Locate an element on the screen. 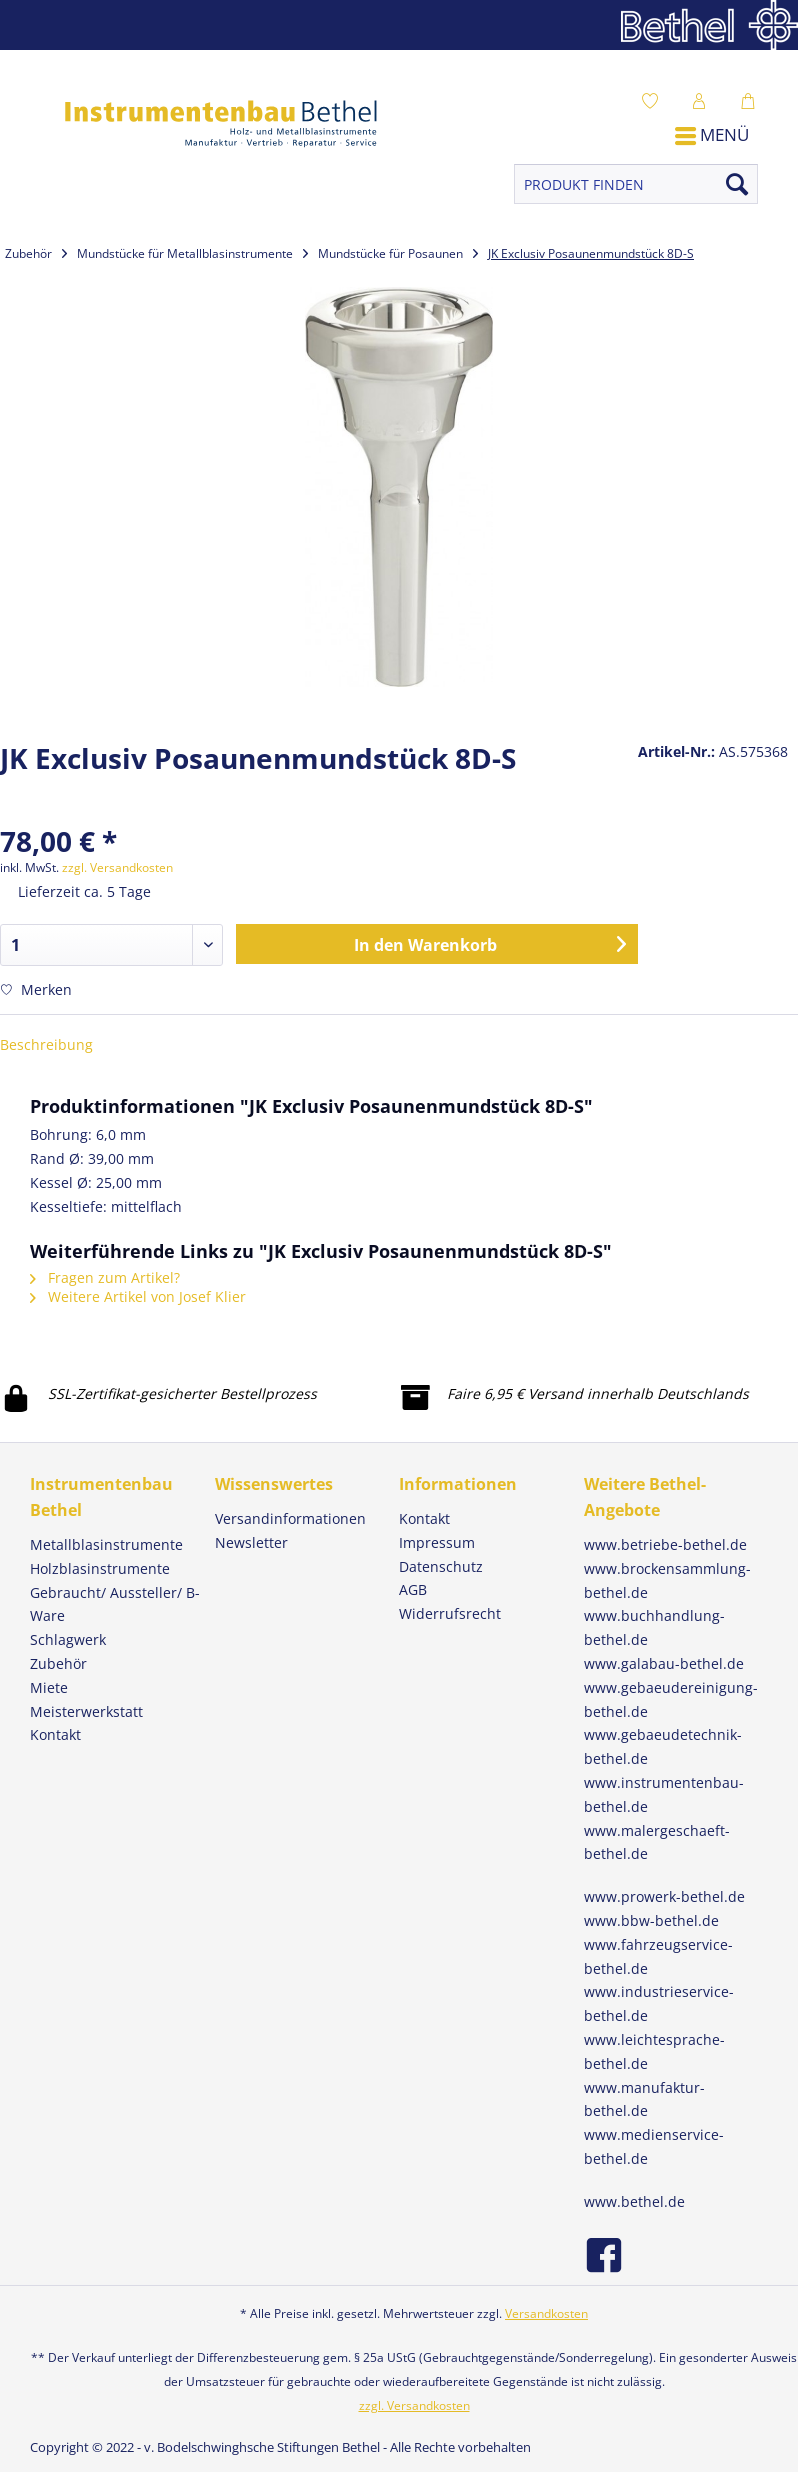 The height and width of the screenshot is (2472, 798). Widerrufsrecht is located at coordinates (450, 1613).